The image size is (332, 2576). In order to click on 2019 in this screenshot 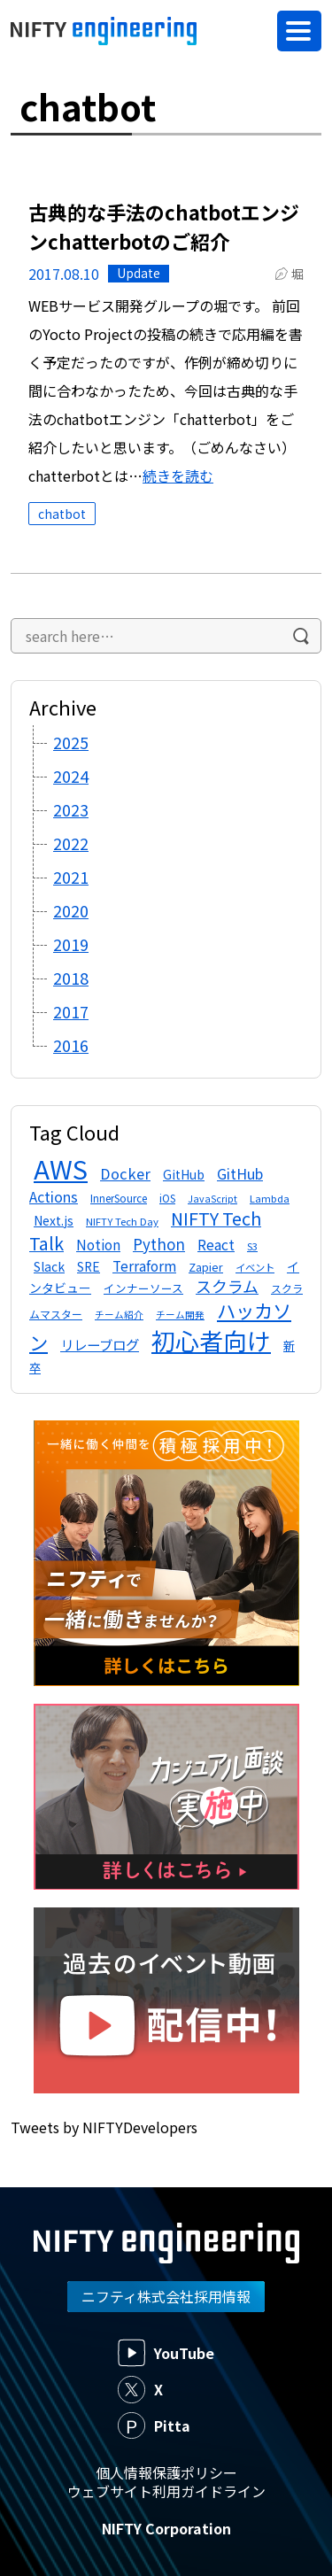, I will do `click(71, 943)`.